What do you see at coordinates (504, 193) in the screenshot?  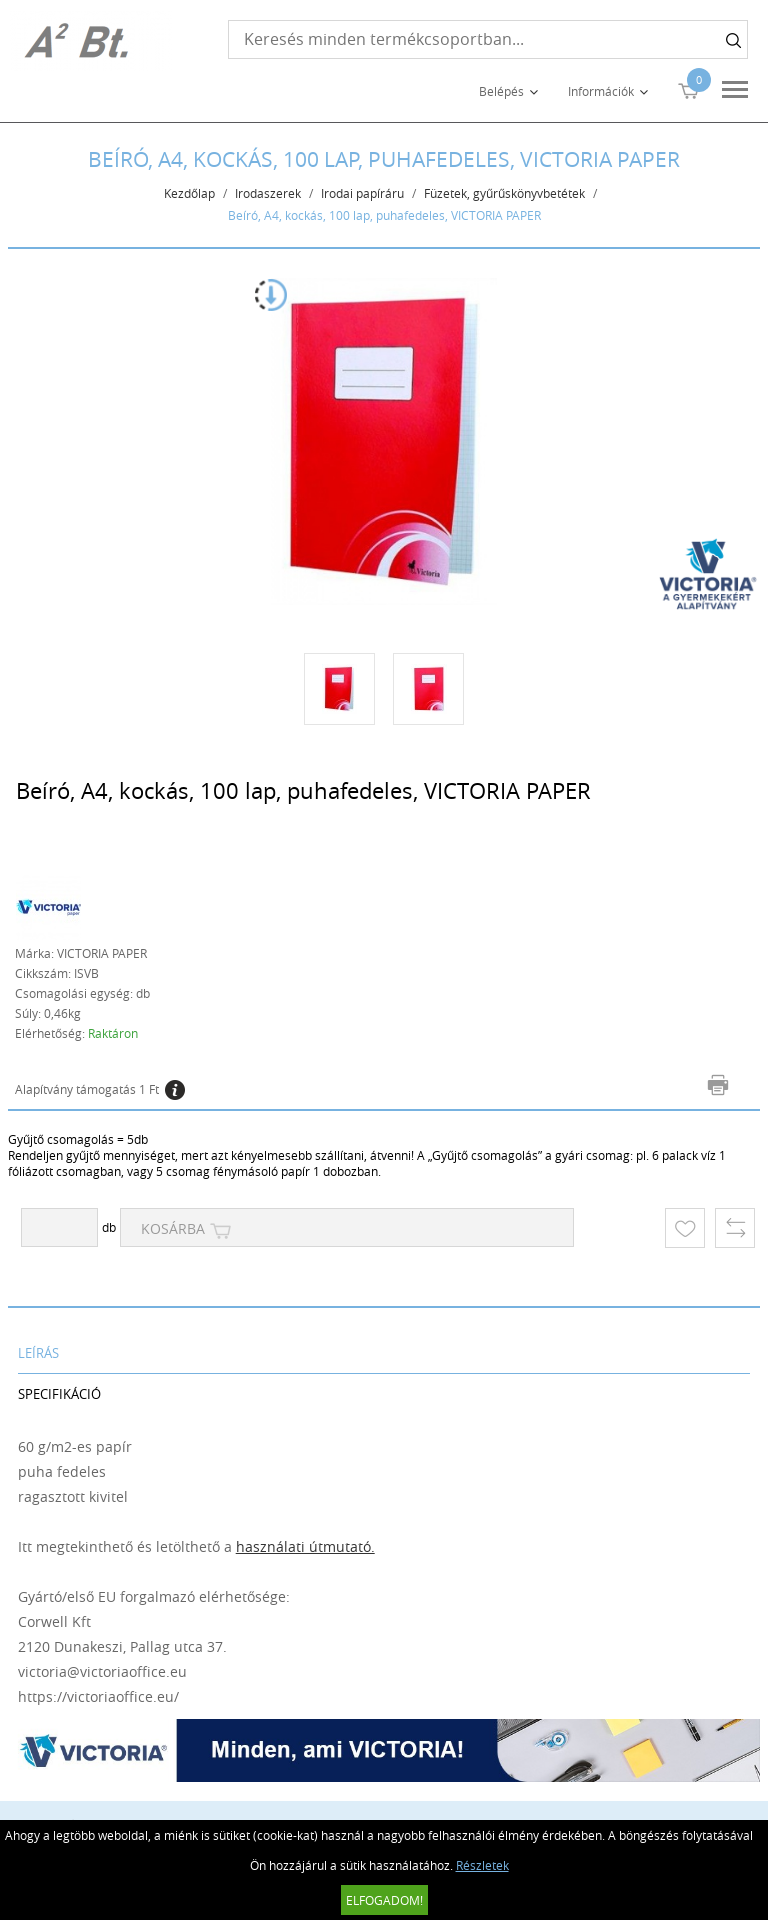 I see `Füzetek, gyűrűskönyvbetétek` at bounding box center [504, 193].